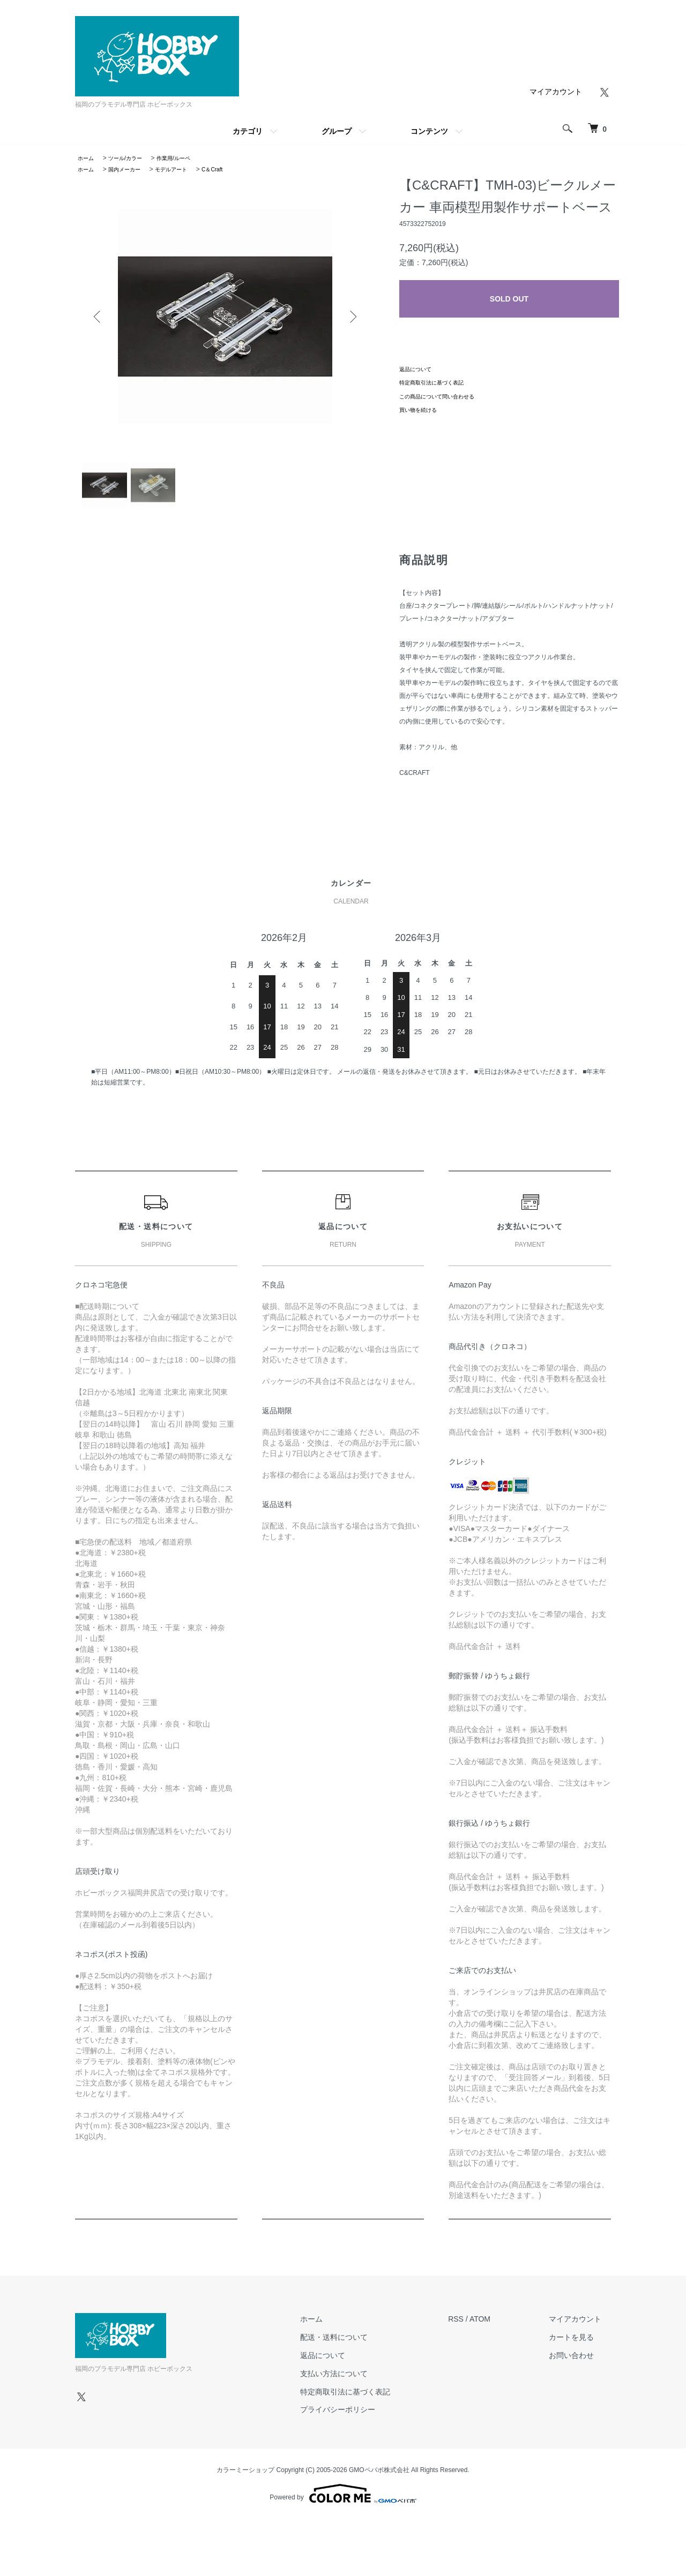 This screenshot has height=2576, width=686. Describe the element at coordinates (556, 91) in the screenshot. I see `マイアカウント` at that location.